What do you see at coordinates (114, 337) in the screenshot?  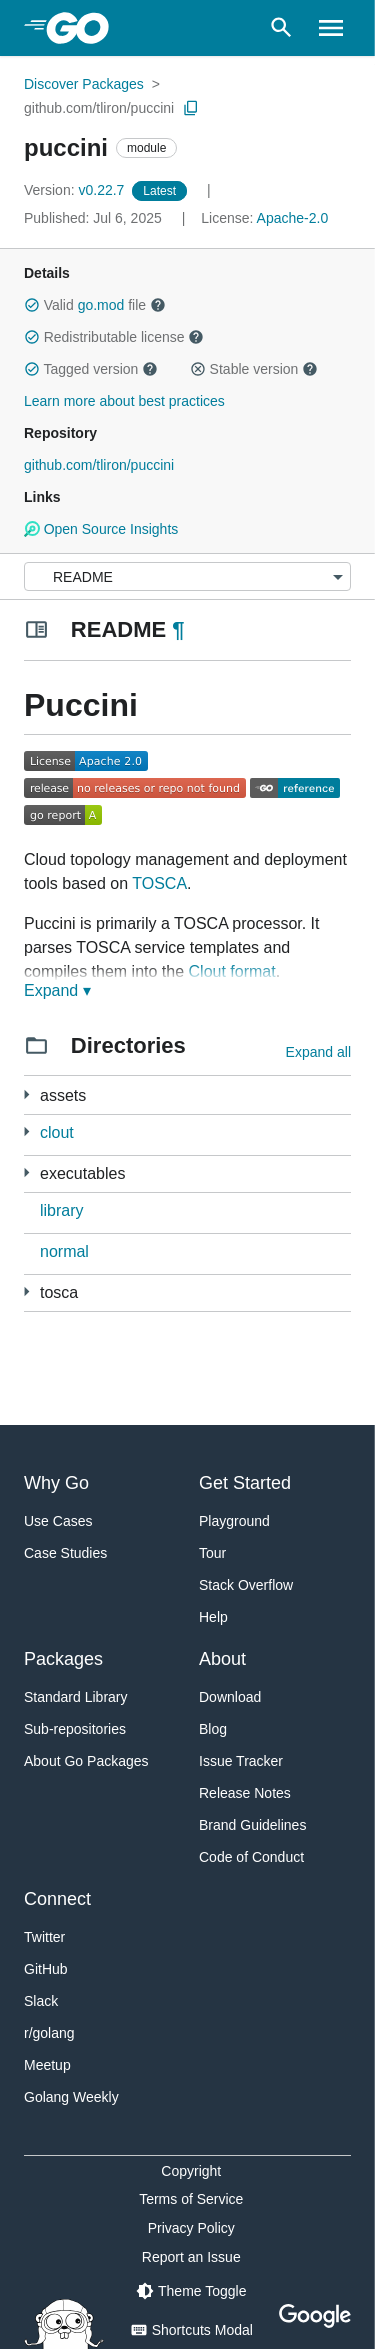 I see `Redistributable license` at bounding box center [114, 337].